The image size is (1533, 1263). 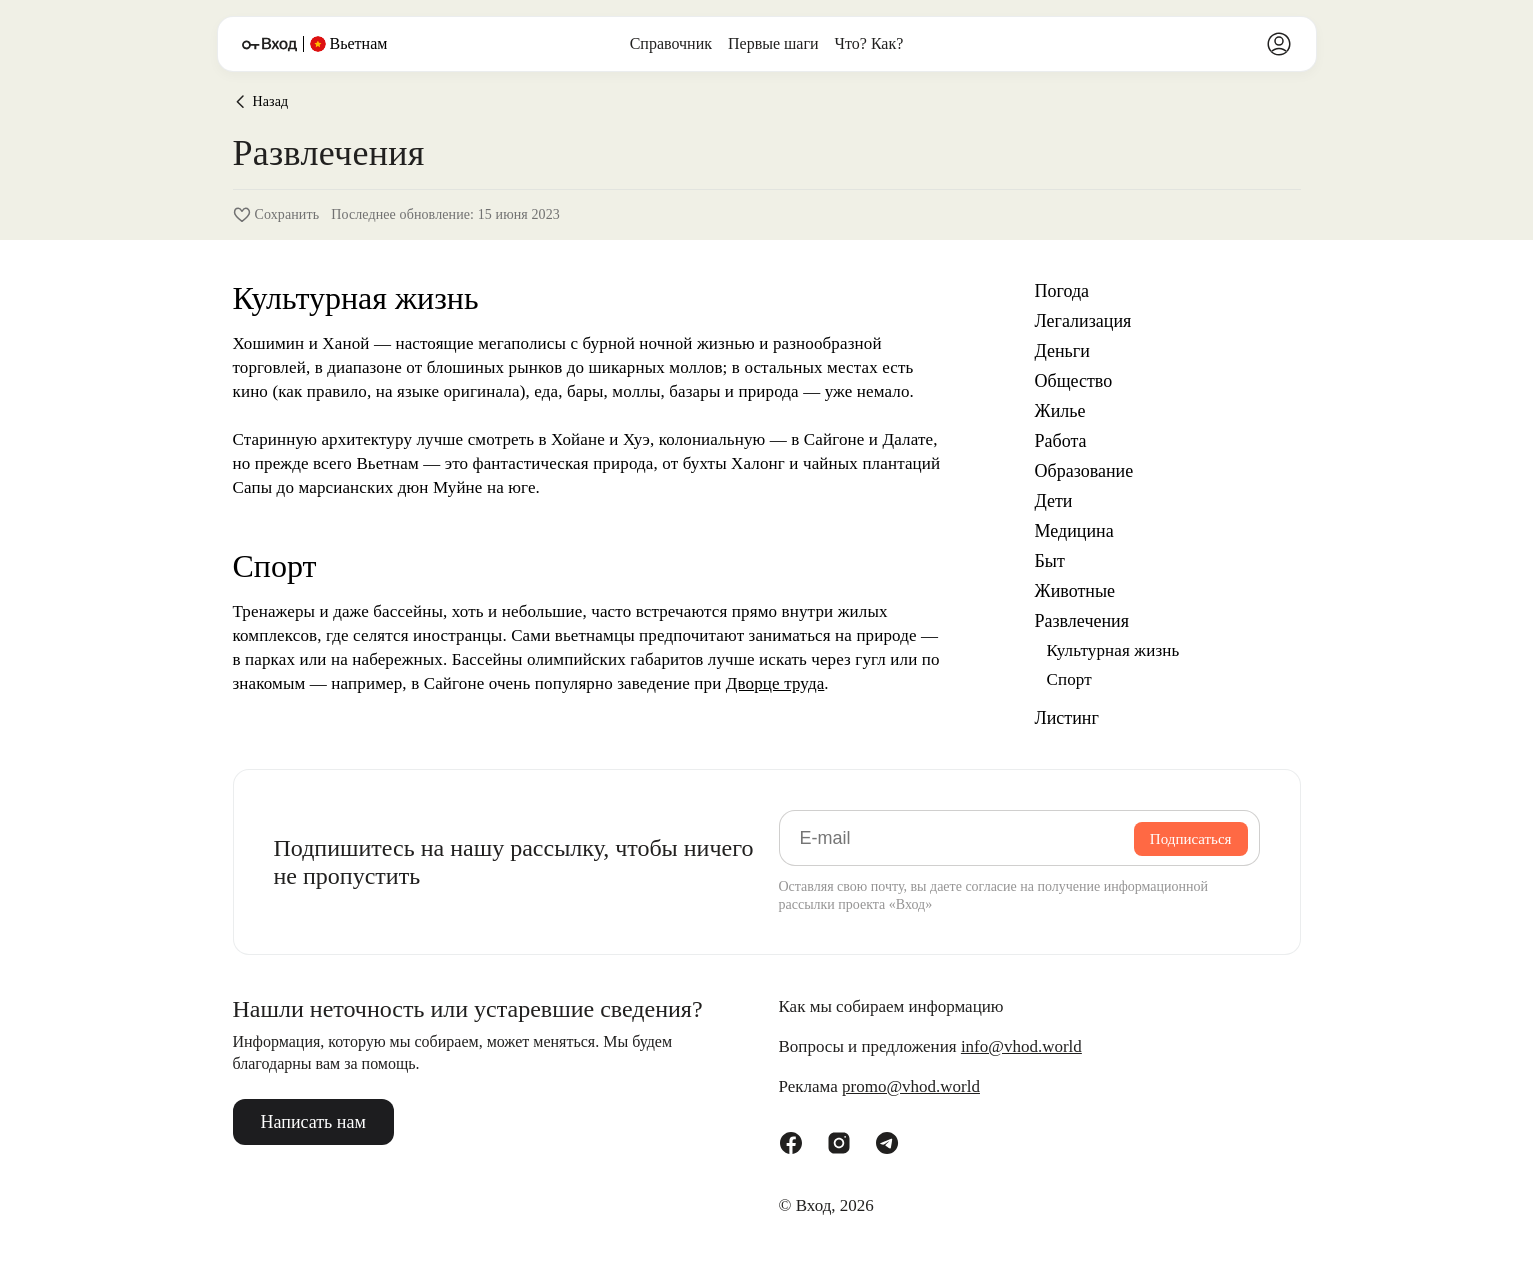 I want to click on Как мы собираем информацию, so click(x=891, y=1006).